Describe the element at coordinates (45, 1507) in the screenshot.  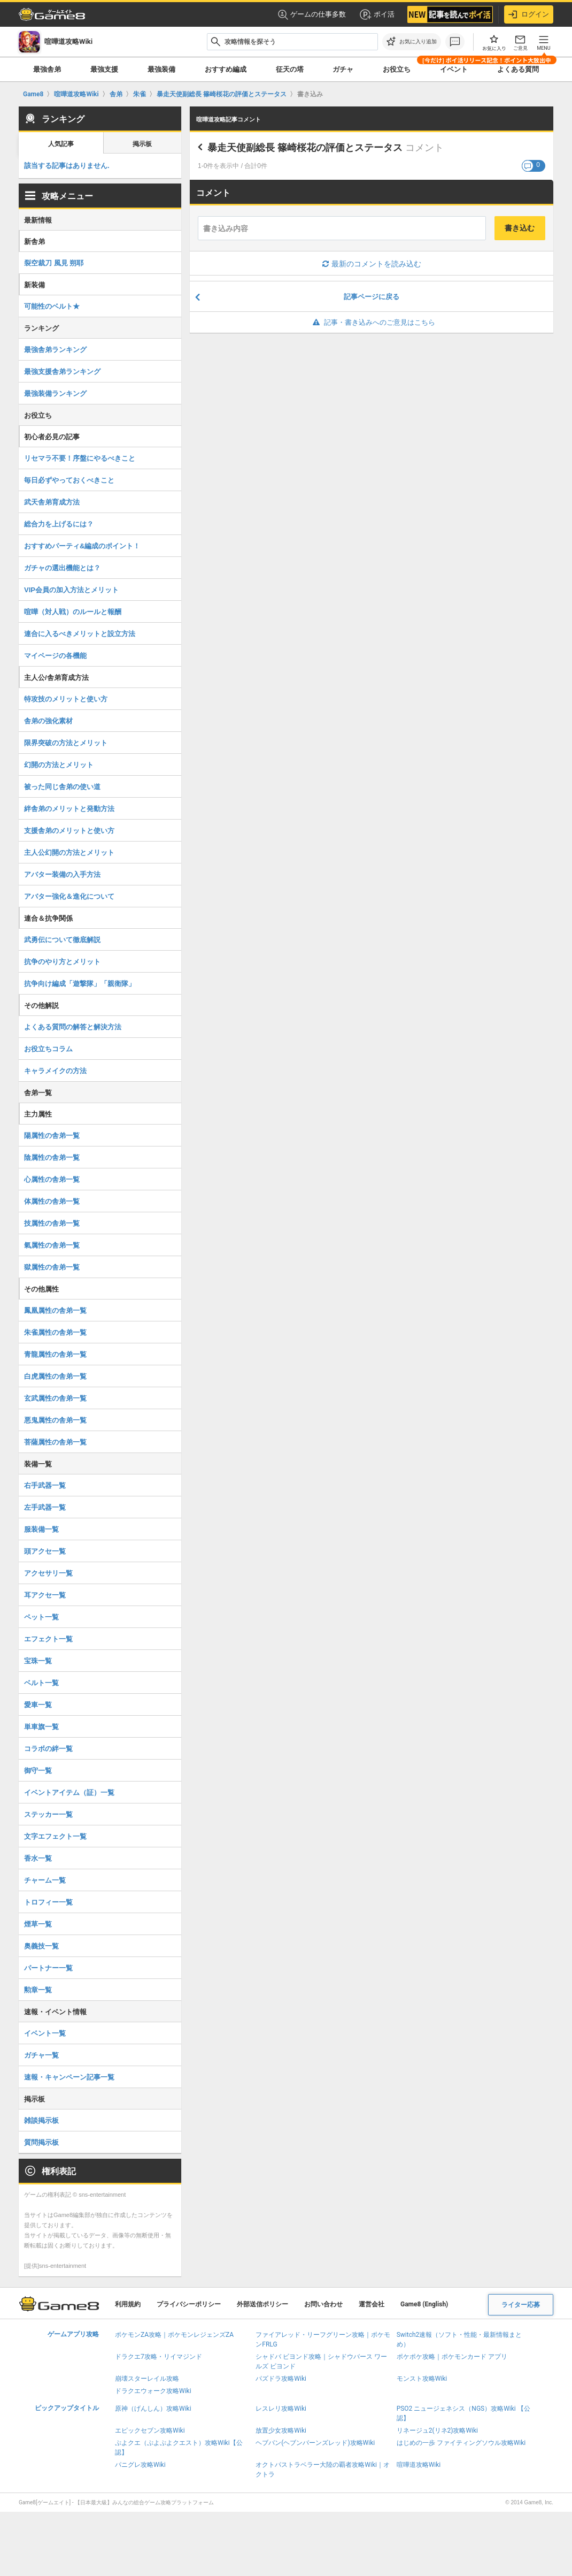
I see `左手武器一覧` at that location.